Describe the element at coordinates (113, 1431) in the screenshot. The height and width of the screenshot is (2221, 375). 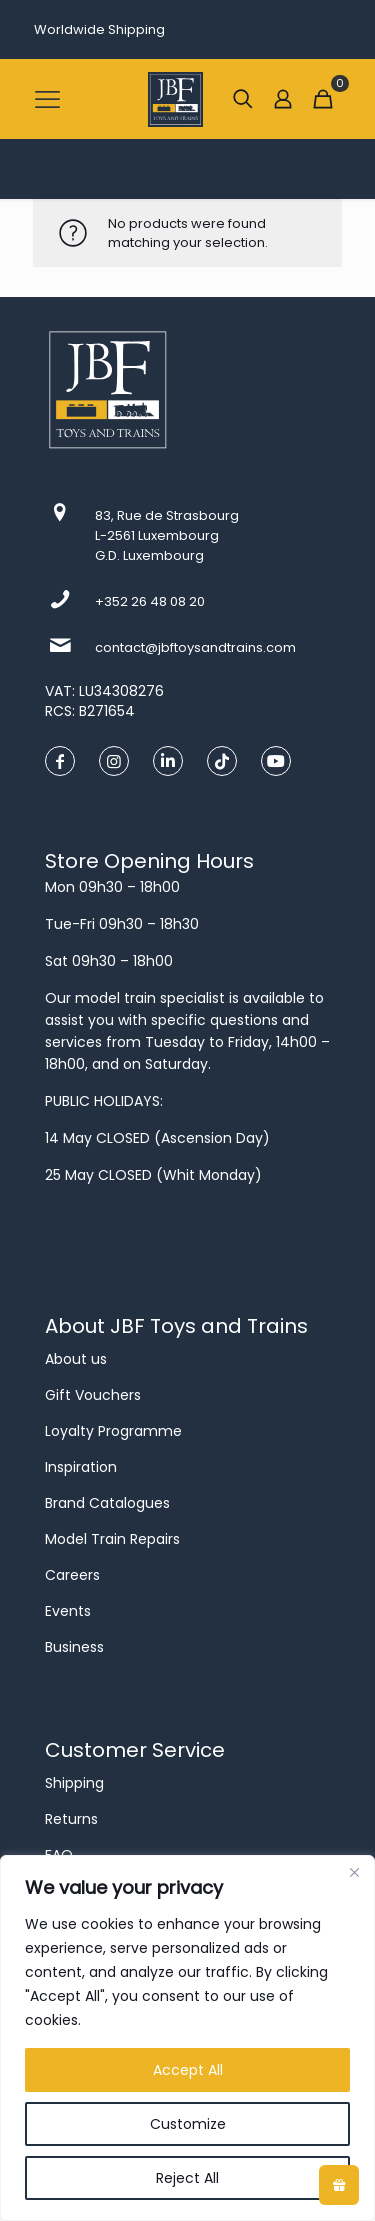
I see `Loyalty Programme` at that location.